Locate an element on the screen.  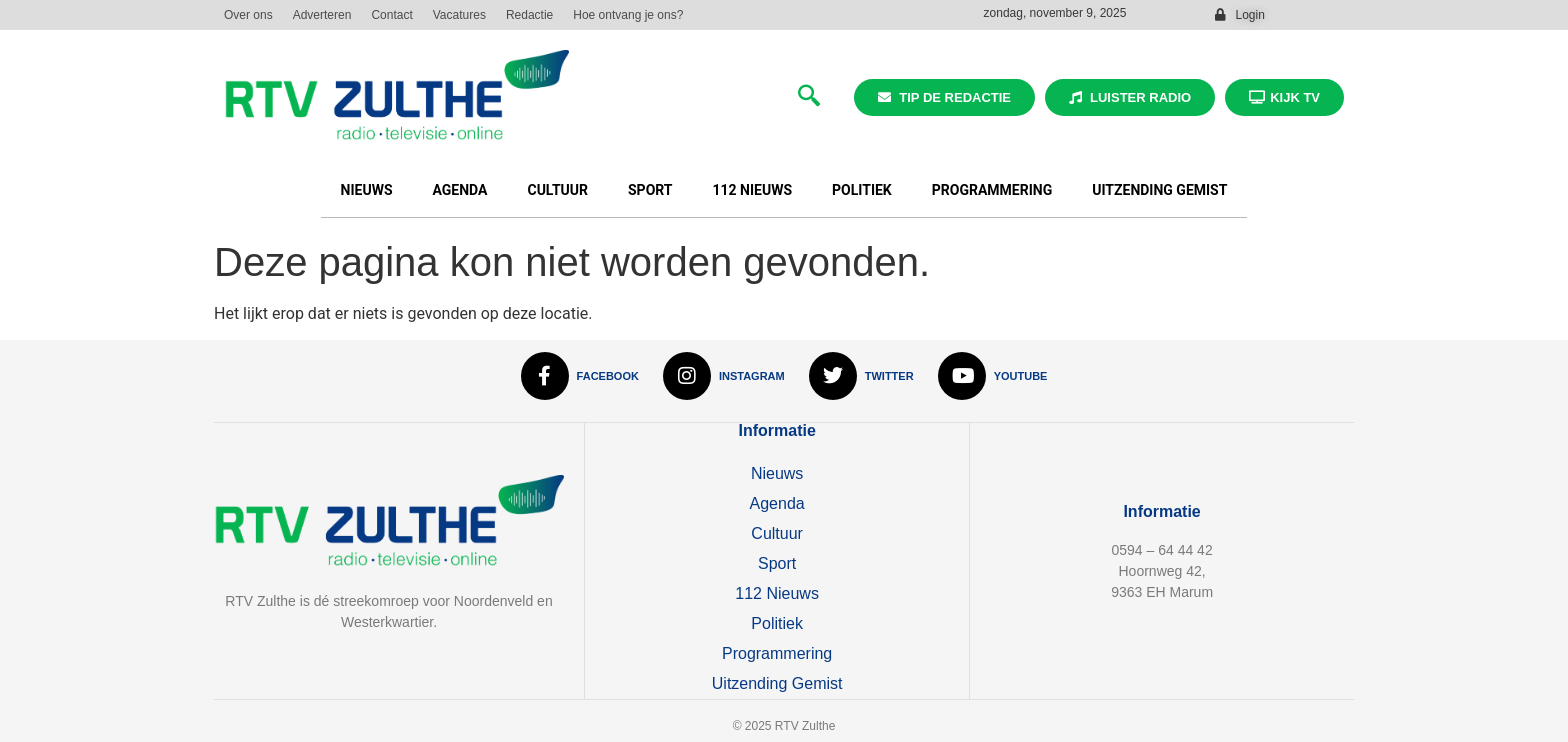
Cultuur is located at coordinates (557, 190).